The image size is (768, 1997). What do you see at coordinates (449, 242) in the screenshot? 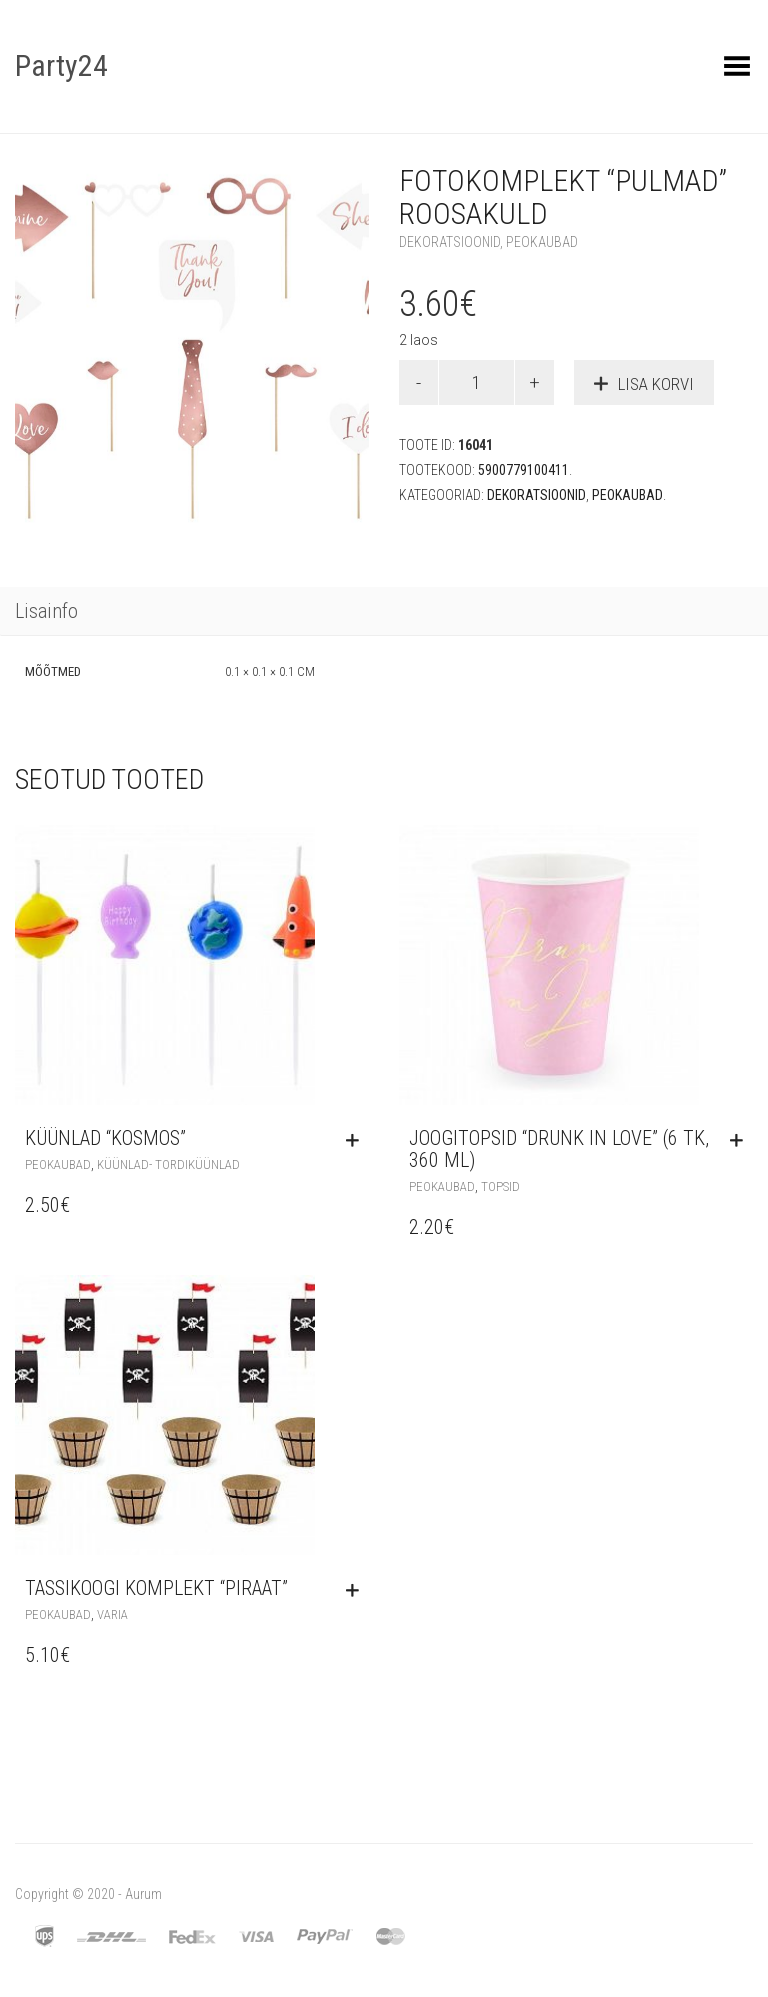
I see `Dekoratsioonid` at bounding box center [449, 242].